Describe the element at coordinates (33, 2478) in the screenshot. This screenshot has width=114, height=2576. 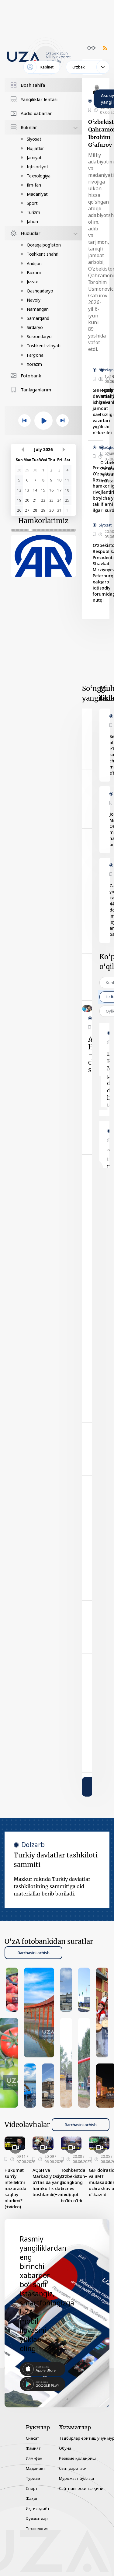
I see `Туризм` at that location.